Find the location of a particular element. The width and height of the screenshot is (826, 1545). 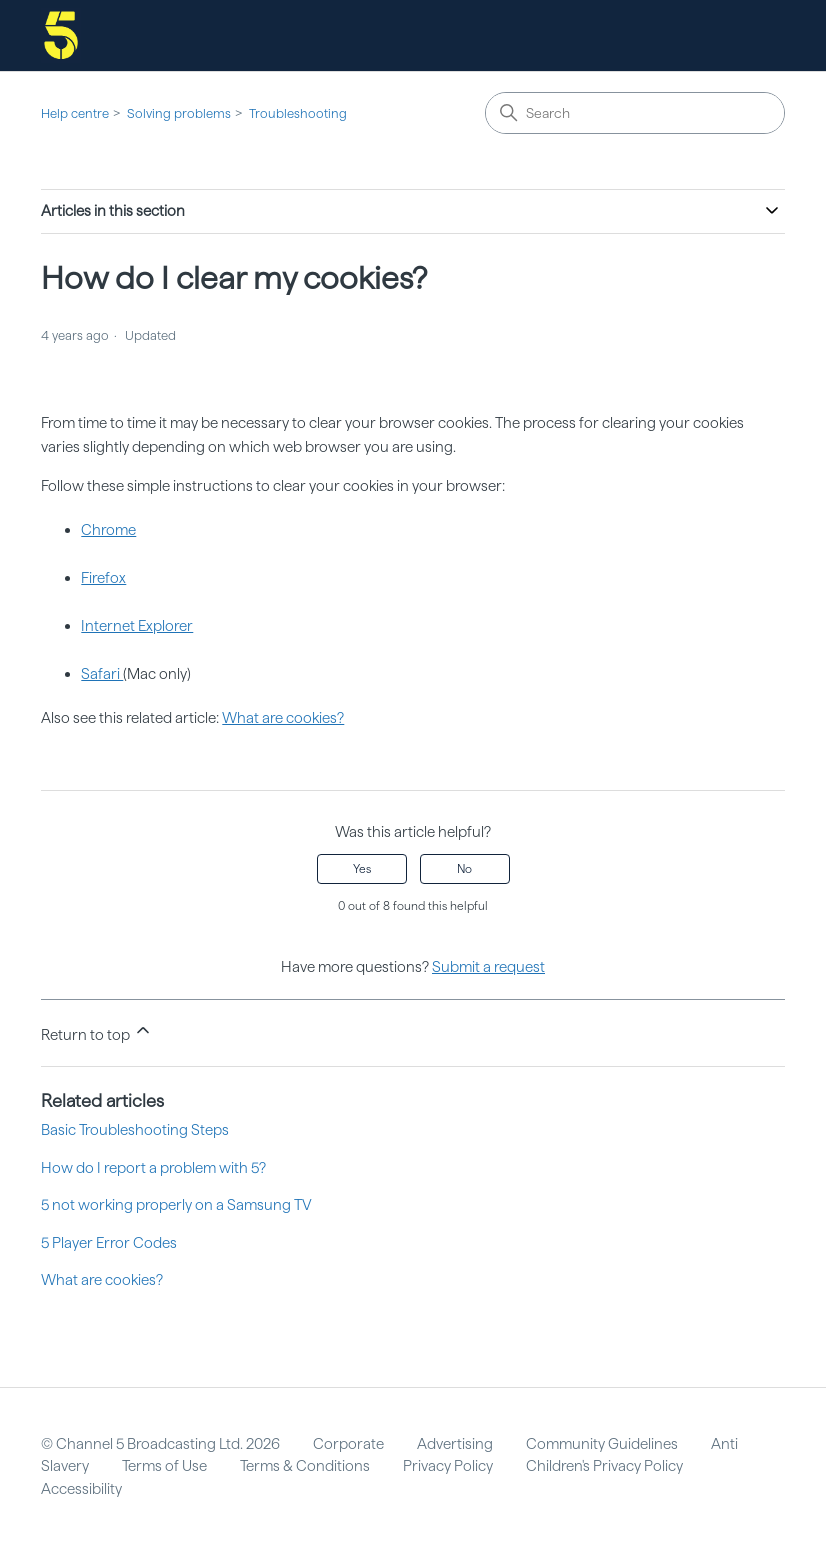

5 Player Error Codes is located at coordinates (109, 1243).